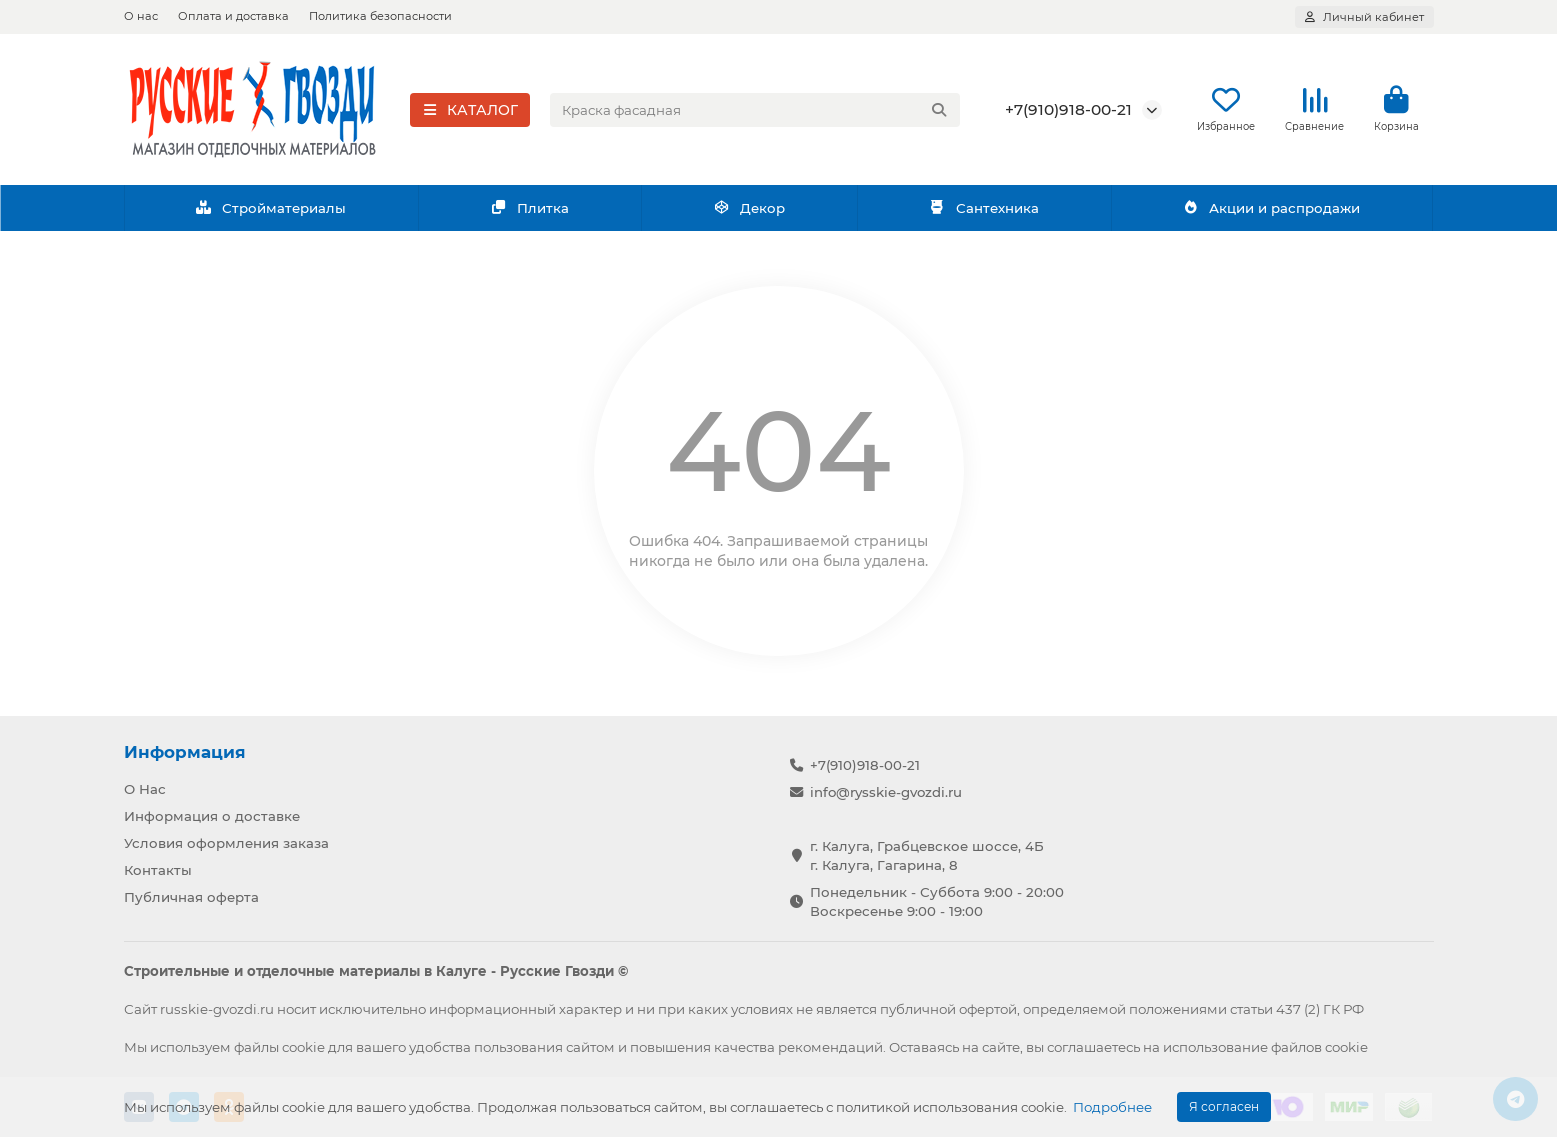 This screenshot has width=1557, height=1137. Describe the element at coordinates (984, 213) in the screenshot. I see `Сантехника` at that location.